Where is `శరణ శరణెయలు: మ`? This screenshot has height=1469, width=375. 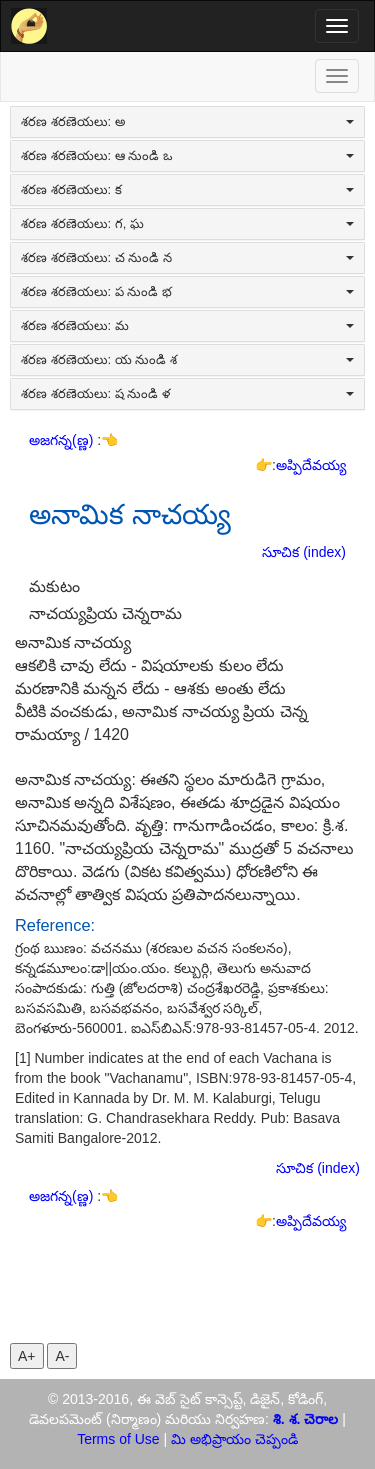
శరణ శరణెయలు: మ is located at coordinates (187, 325).